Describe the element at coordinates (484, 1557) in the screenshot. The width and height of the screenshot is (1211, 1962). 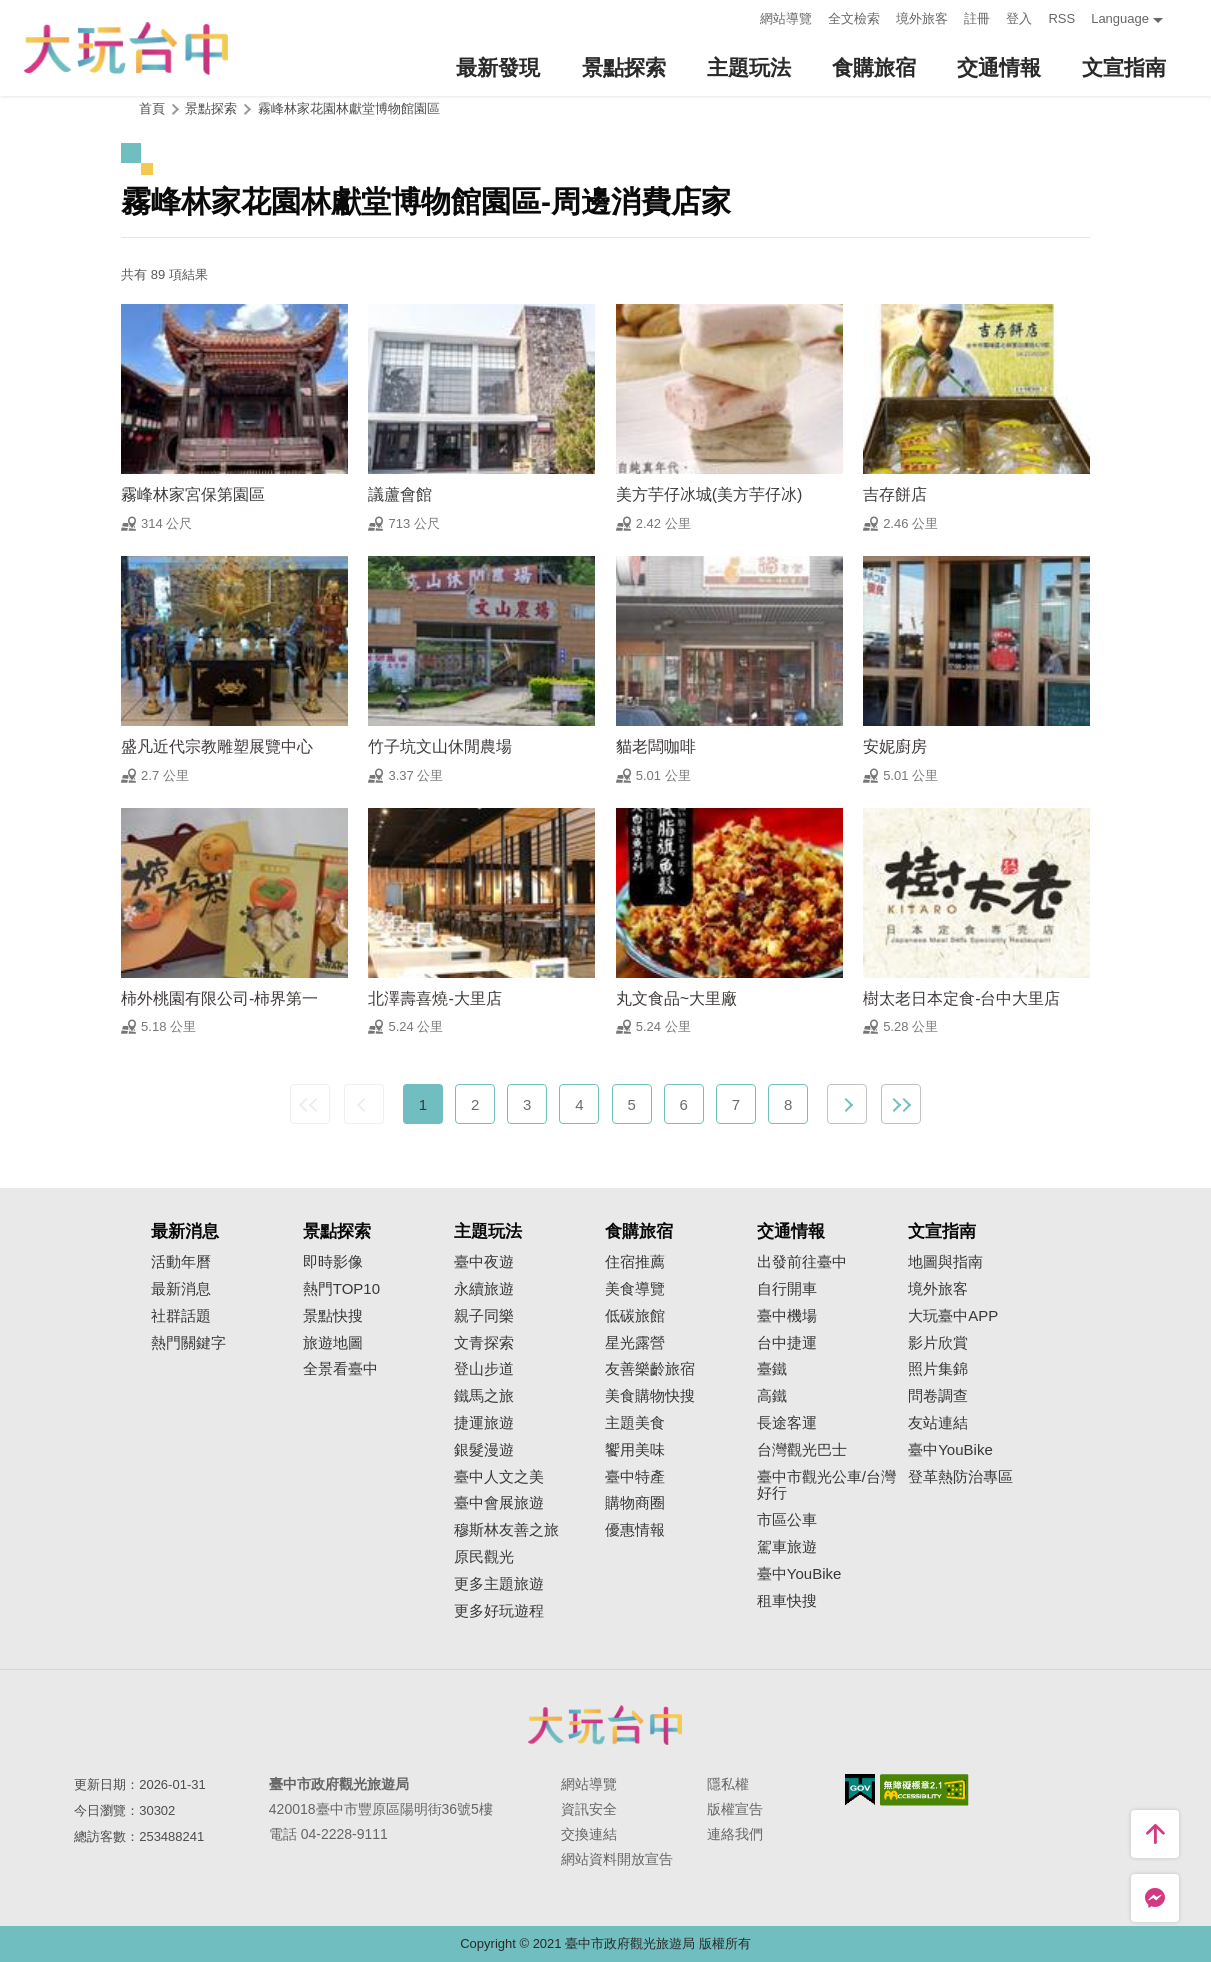
I see `原民觀光` at that location.